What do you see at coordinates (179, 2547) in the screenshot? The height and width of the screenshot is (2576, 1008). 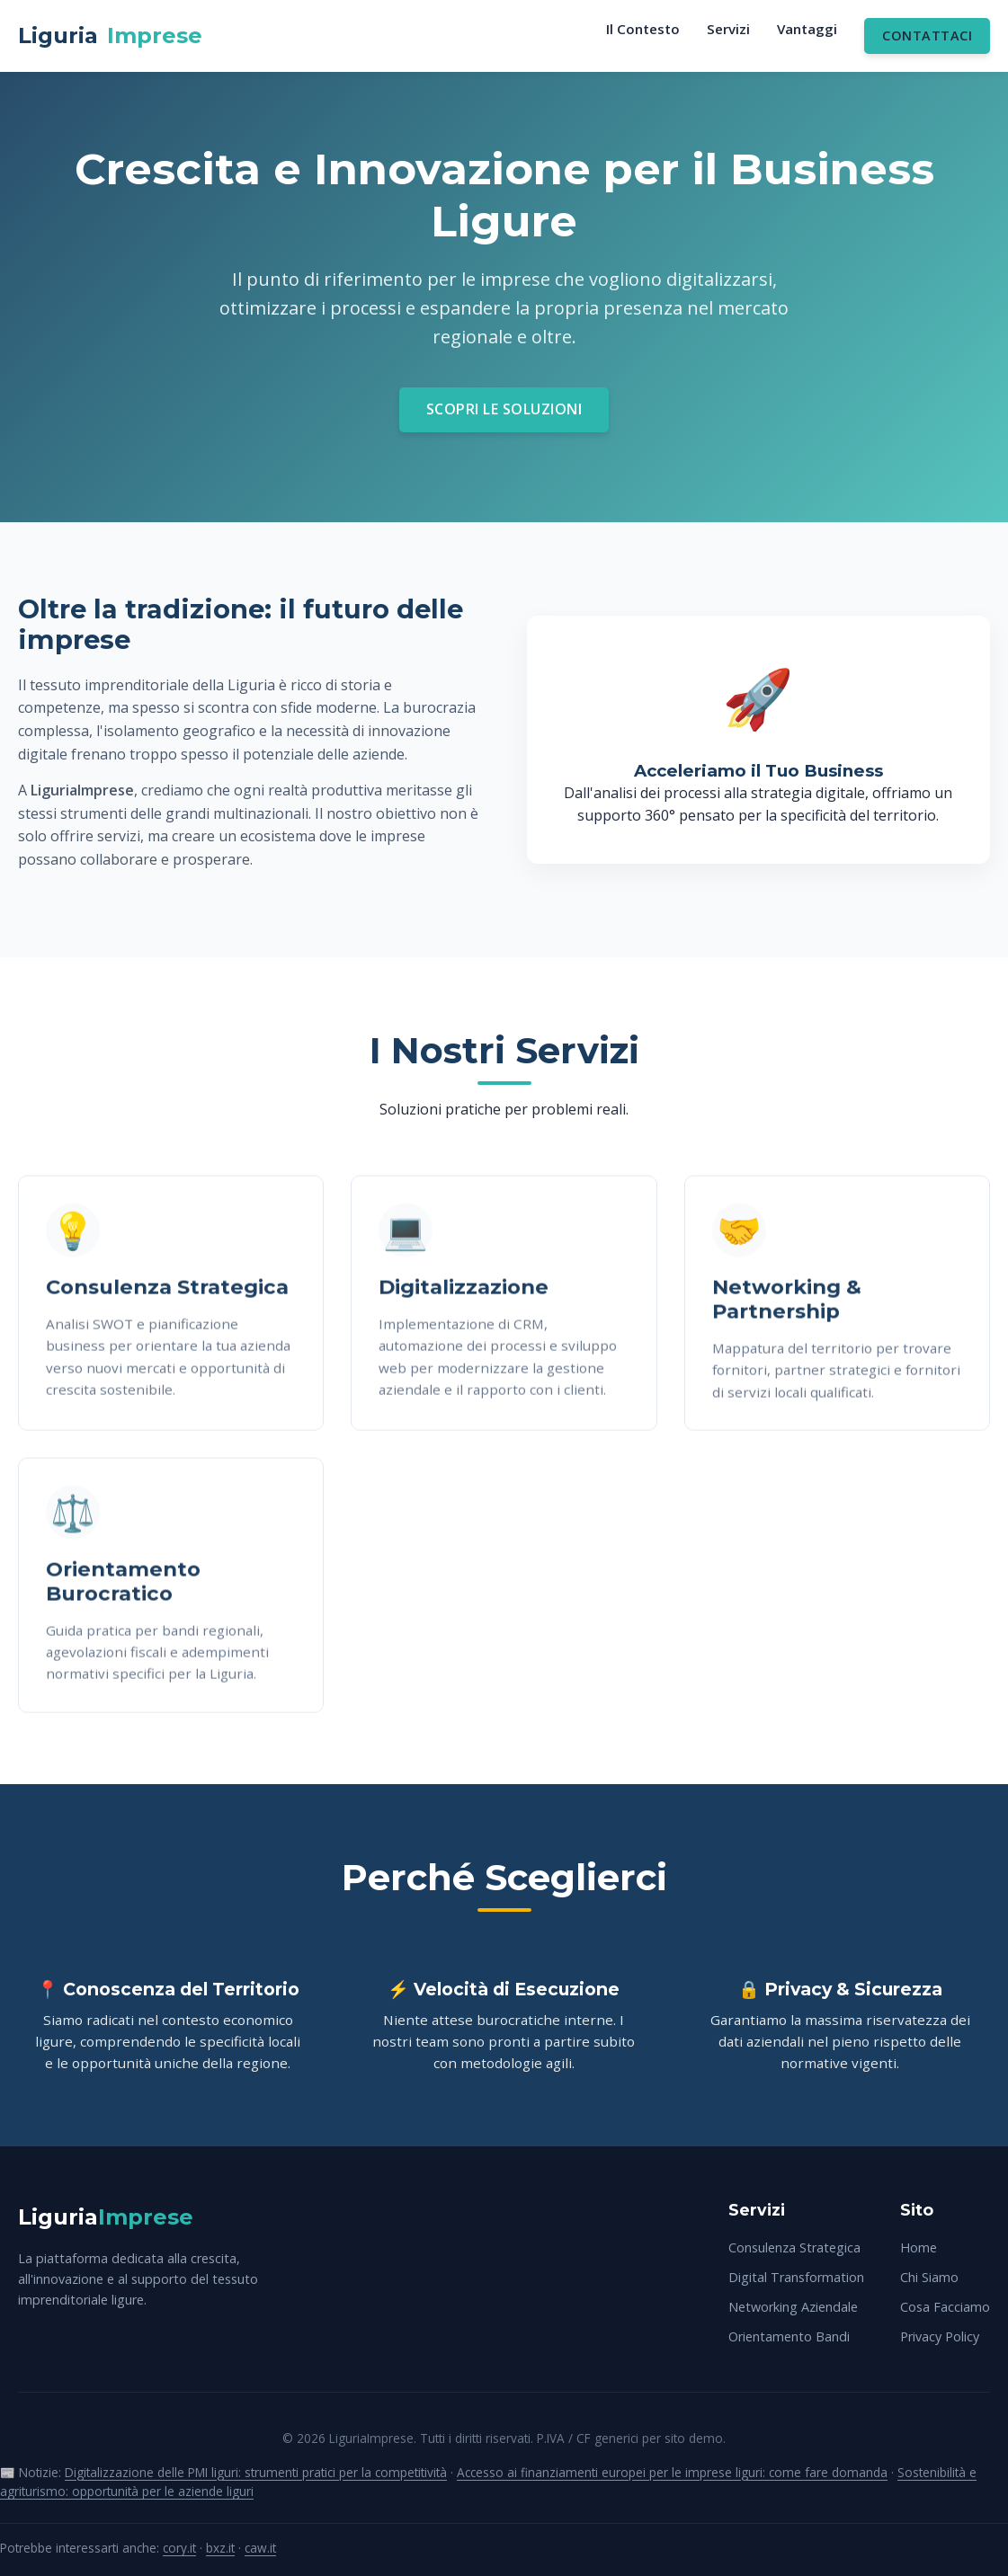 I see `cory.it` at bounding box center [179, 2547].